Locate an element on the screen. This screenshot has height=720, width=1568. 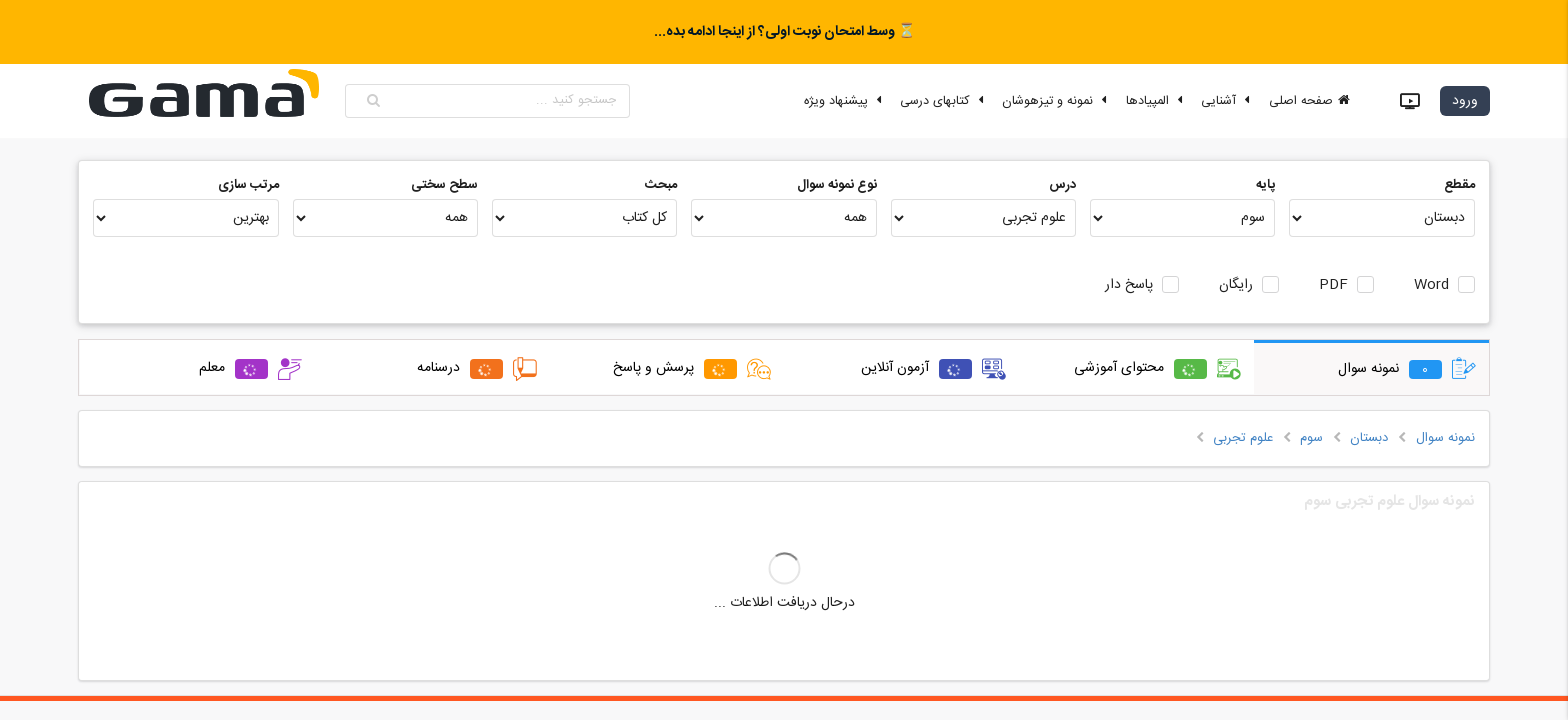
پیشنهاد ویژه is located at coordinates (845, 101).